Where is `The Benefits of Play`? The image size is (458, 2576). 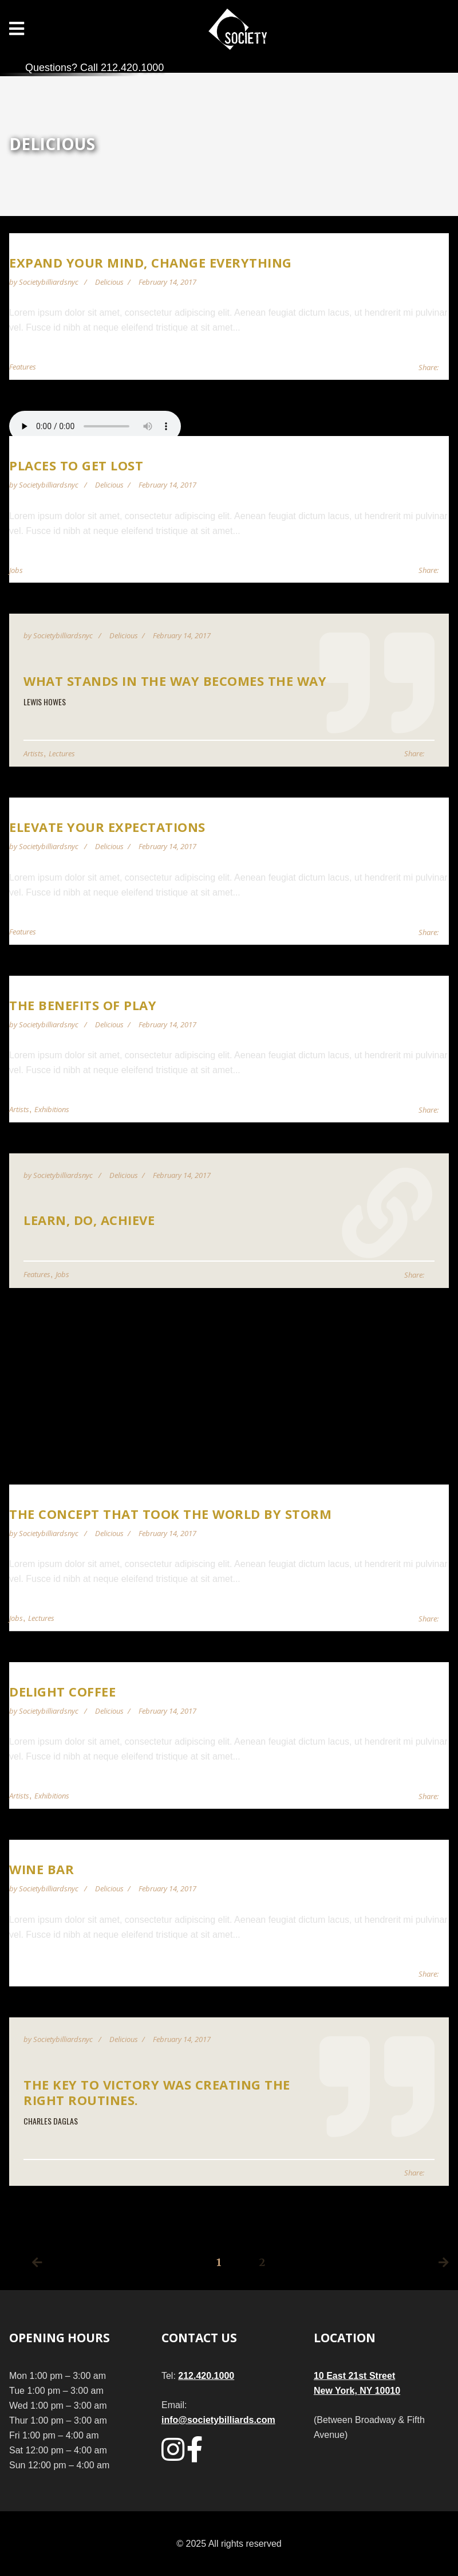
The Benefits of Play is located at coordinates (82, 1005).